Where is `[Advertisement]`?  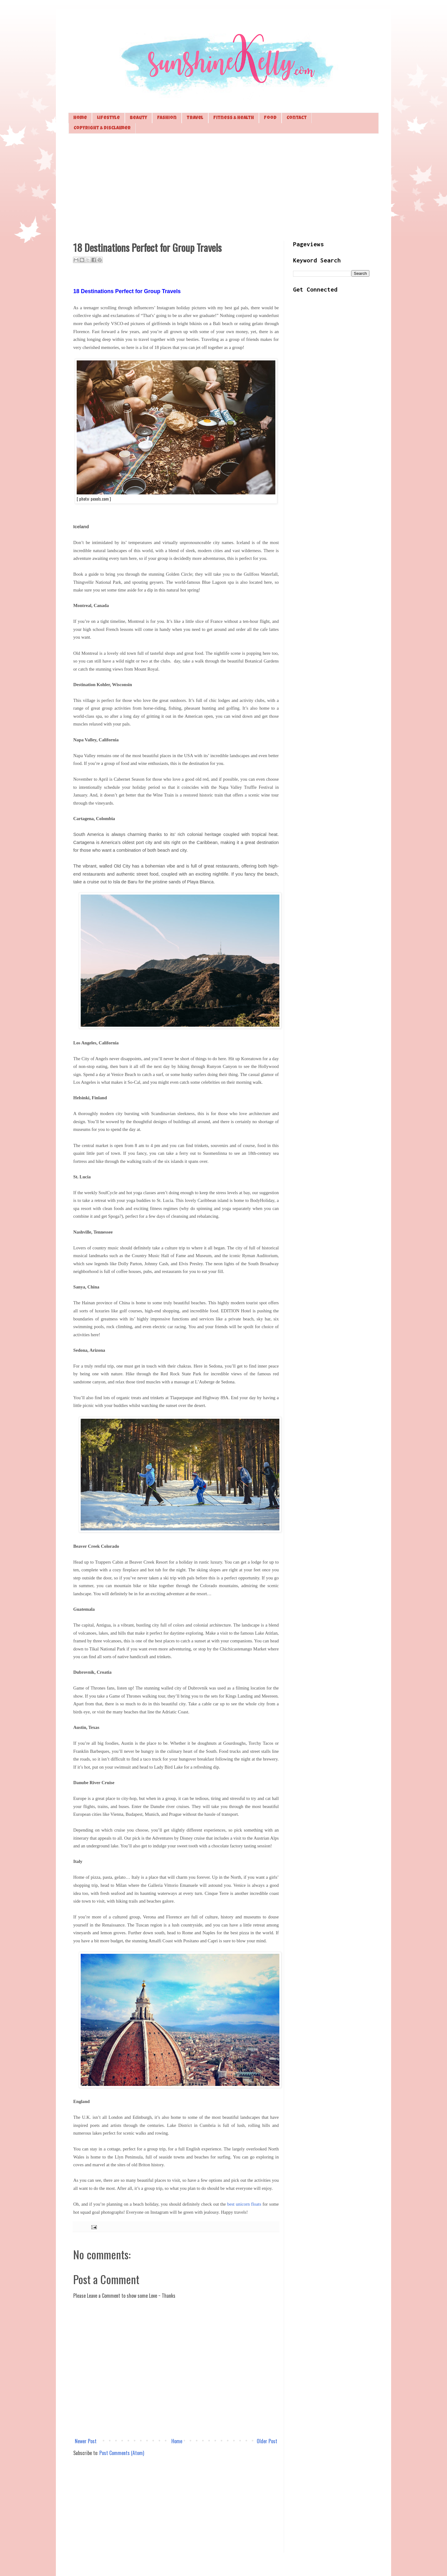
[Advertisement] is located at coordinates (223, 186).